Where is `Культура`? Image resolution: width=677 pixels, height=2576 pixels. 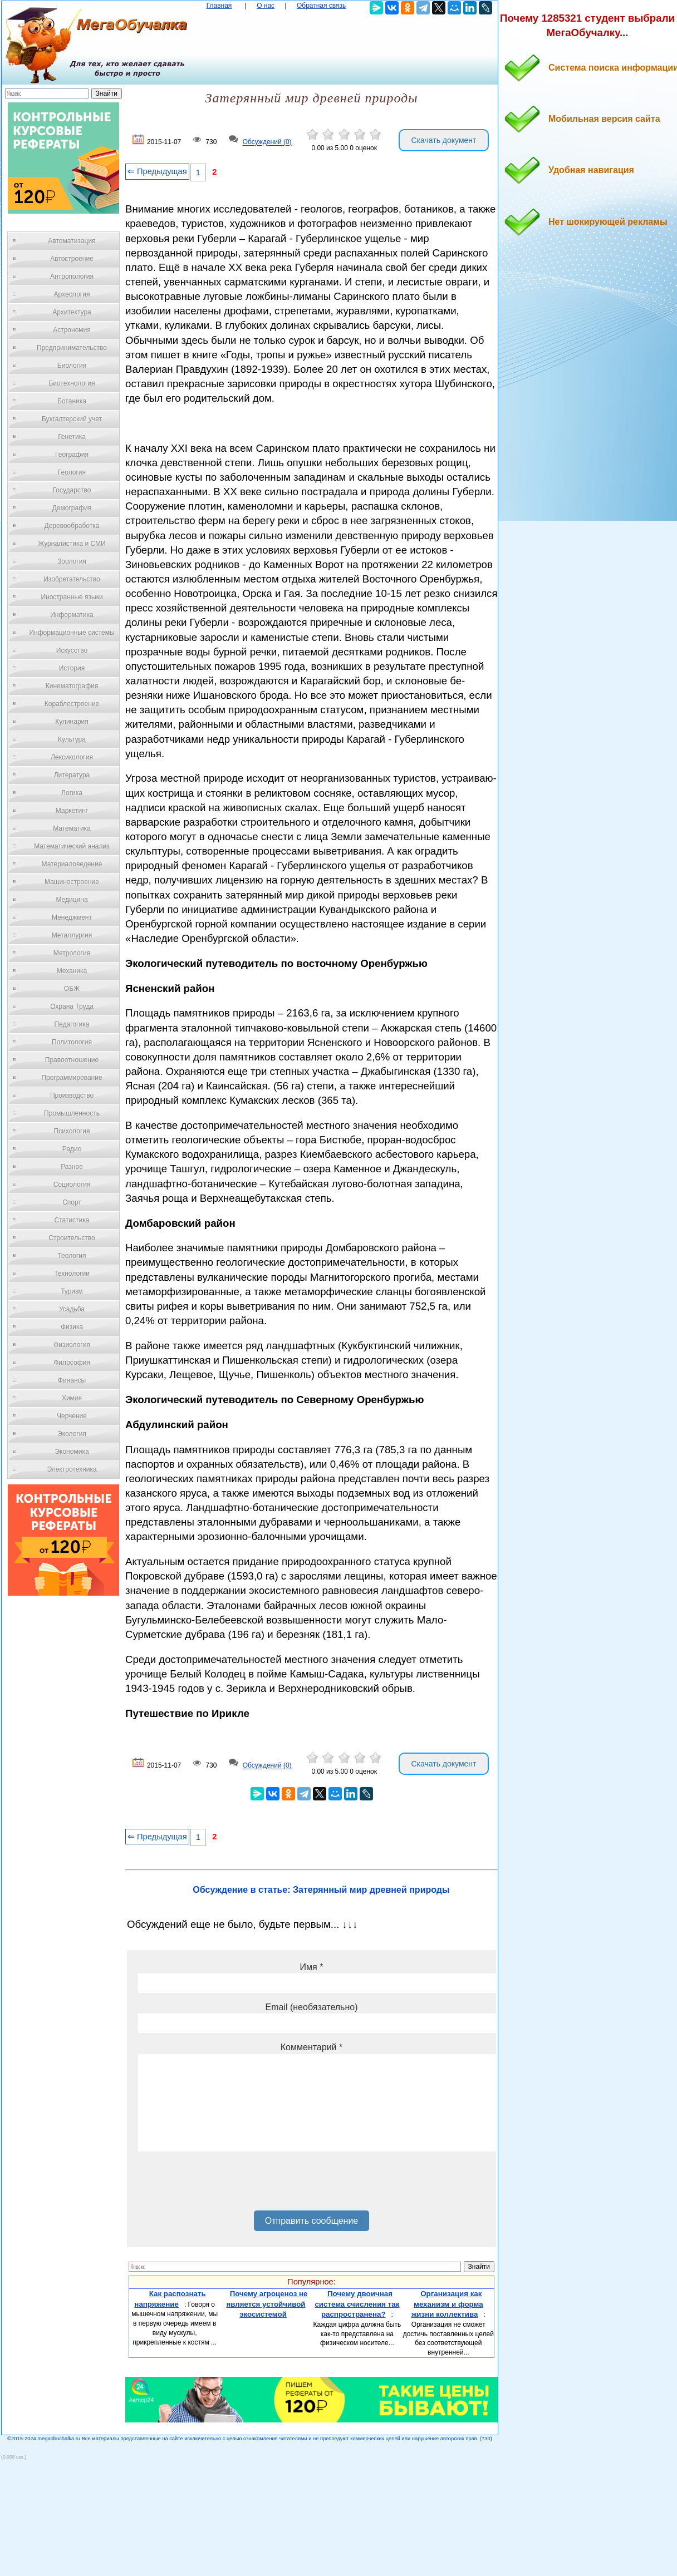 Культура is located at coordinates (72, 739).